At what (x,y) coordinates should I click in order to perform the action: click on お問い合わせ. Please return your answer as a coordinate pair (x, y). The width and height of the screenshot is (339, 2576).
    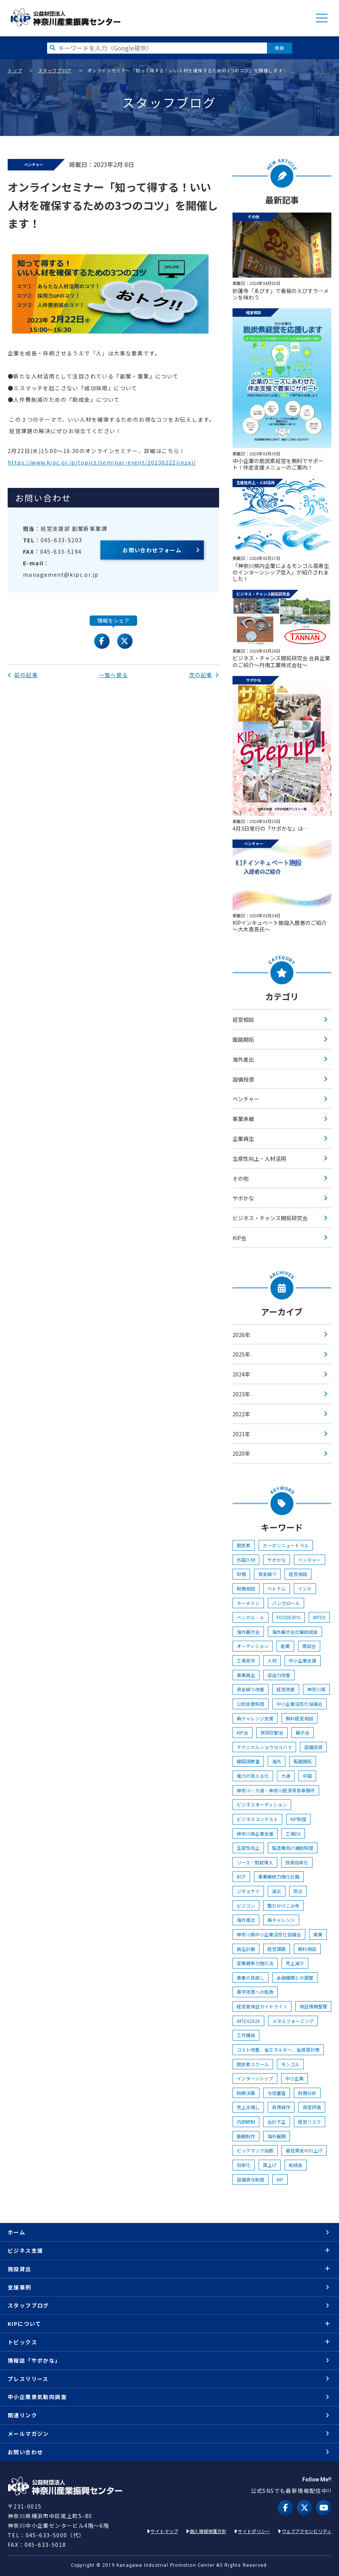
    Looking at the image, I should click on (25, 2452).